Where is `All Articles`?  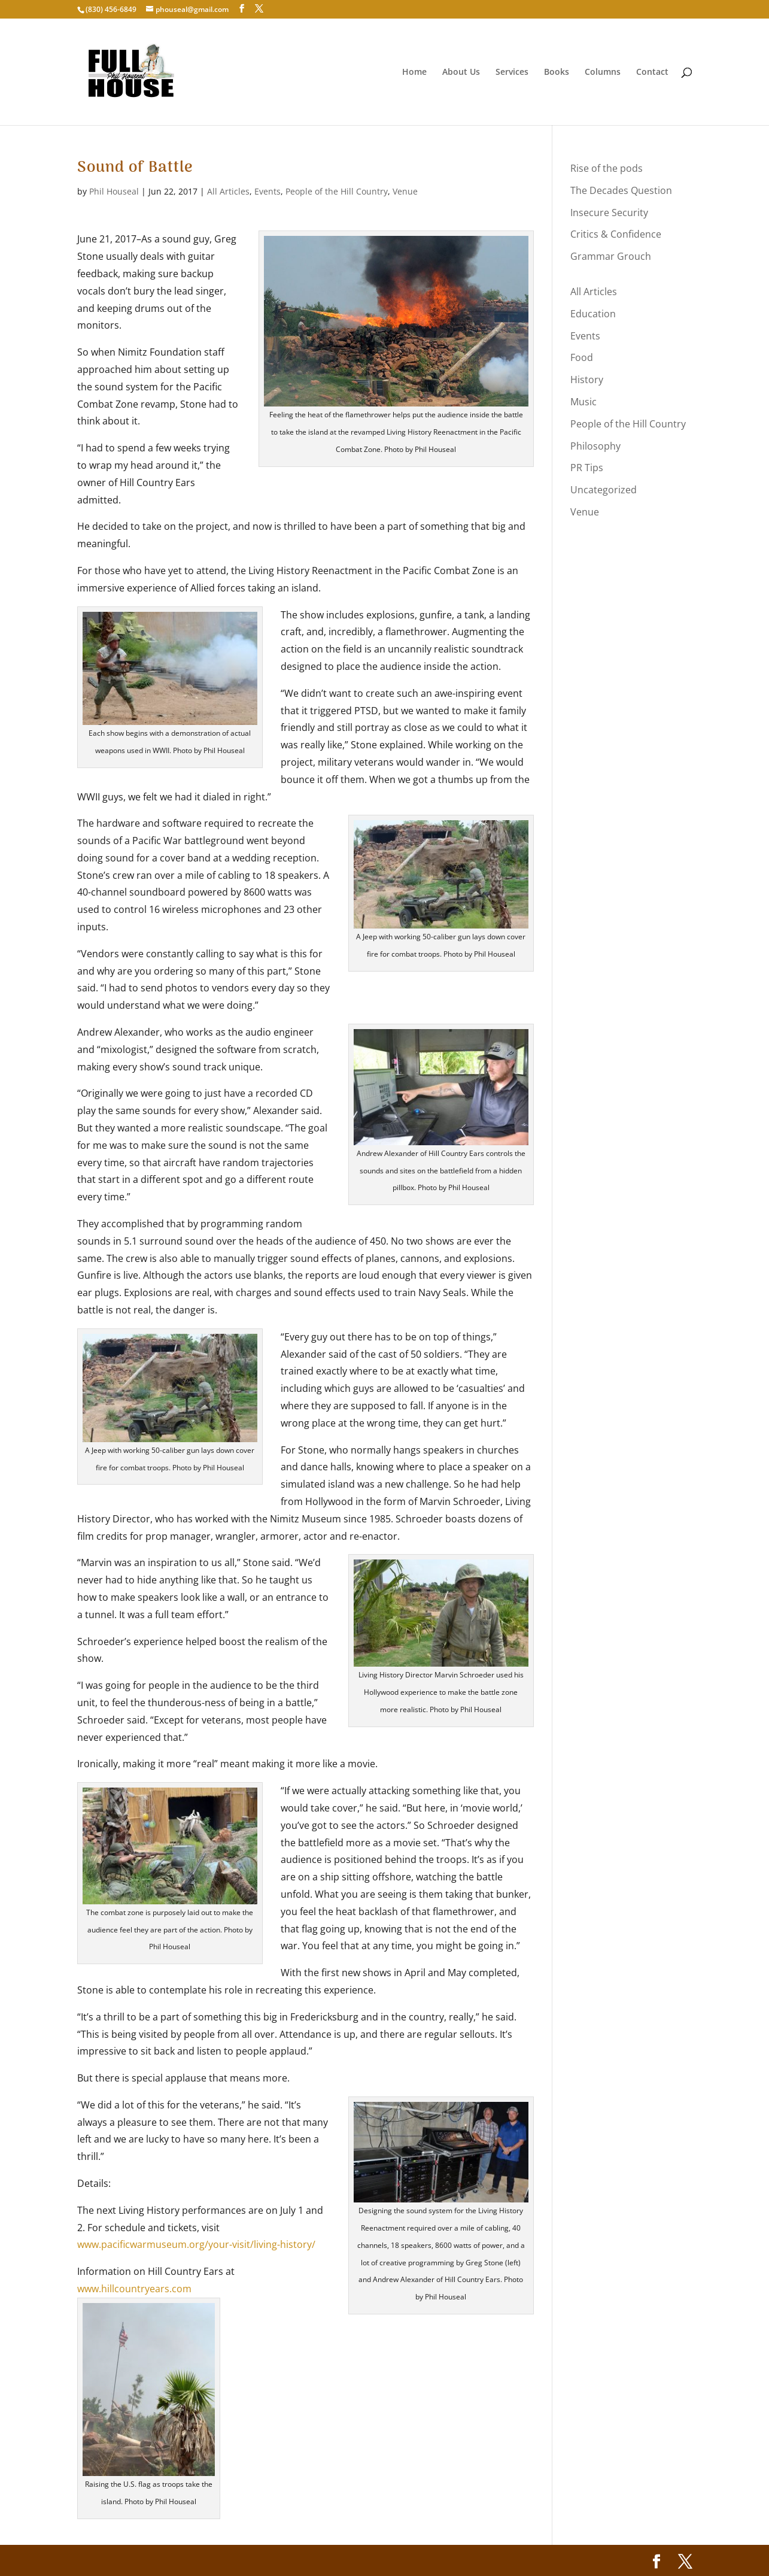
All Articles is located at coordinates (228, 191).